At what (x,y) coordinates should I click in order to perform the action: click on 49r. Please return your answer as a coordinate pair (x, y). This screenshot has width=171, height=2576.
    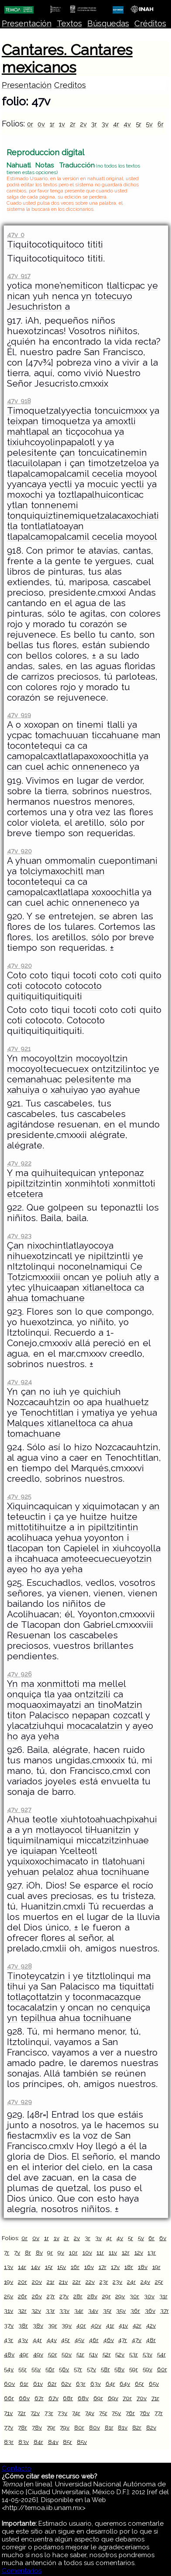
    Looking at the image, I should click on (23, 2354).